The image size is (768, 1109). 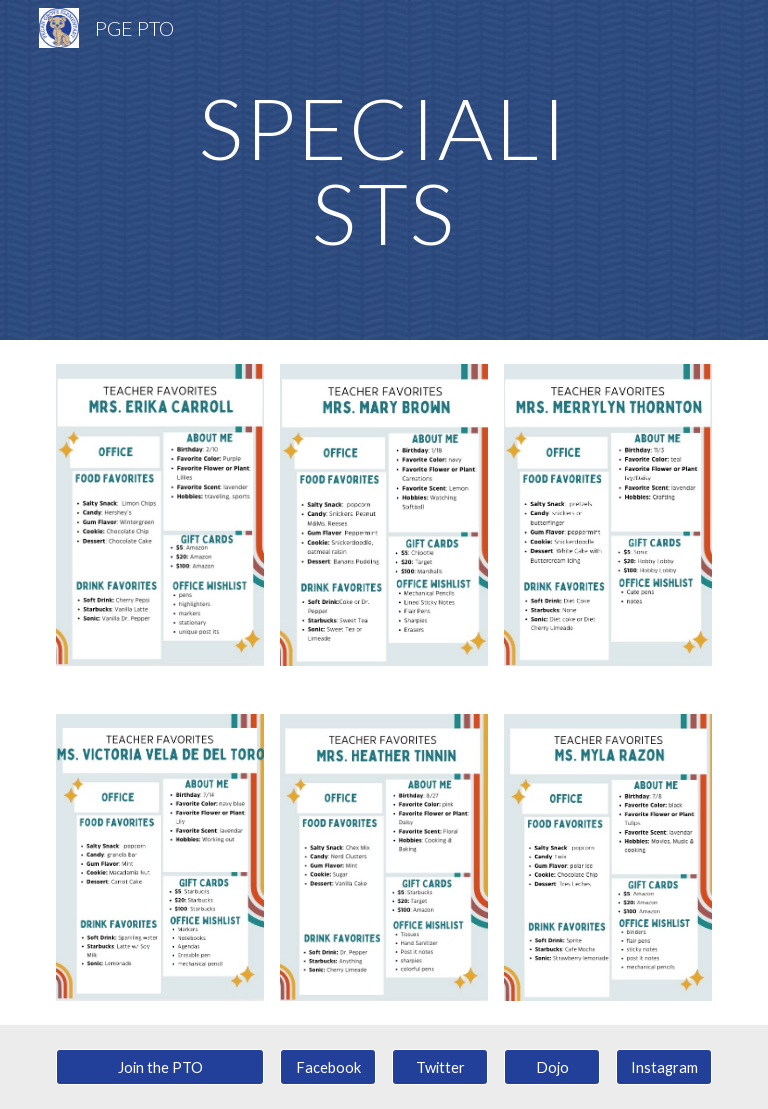 I want to click on [main], so click(x=383, y=170).